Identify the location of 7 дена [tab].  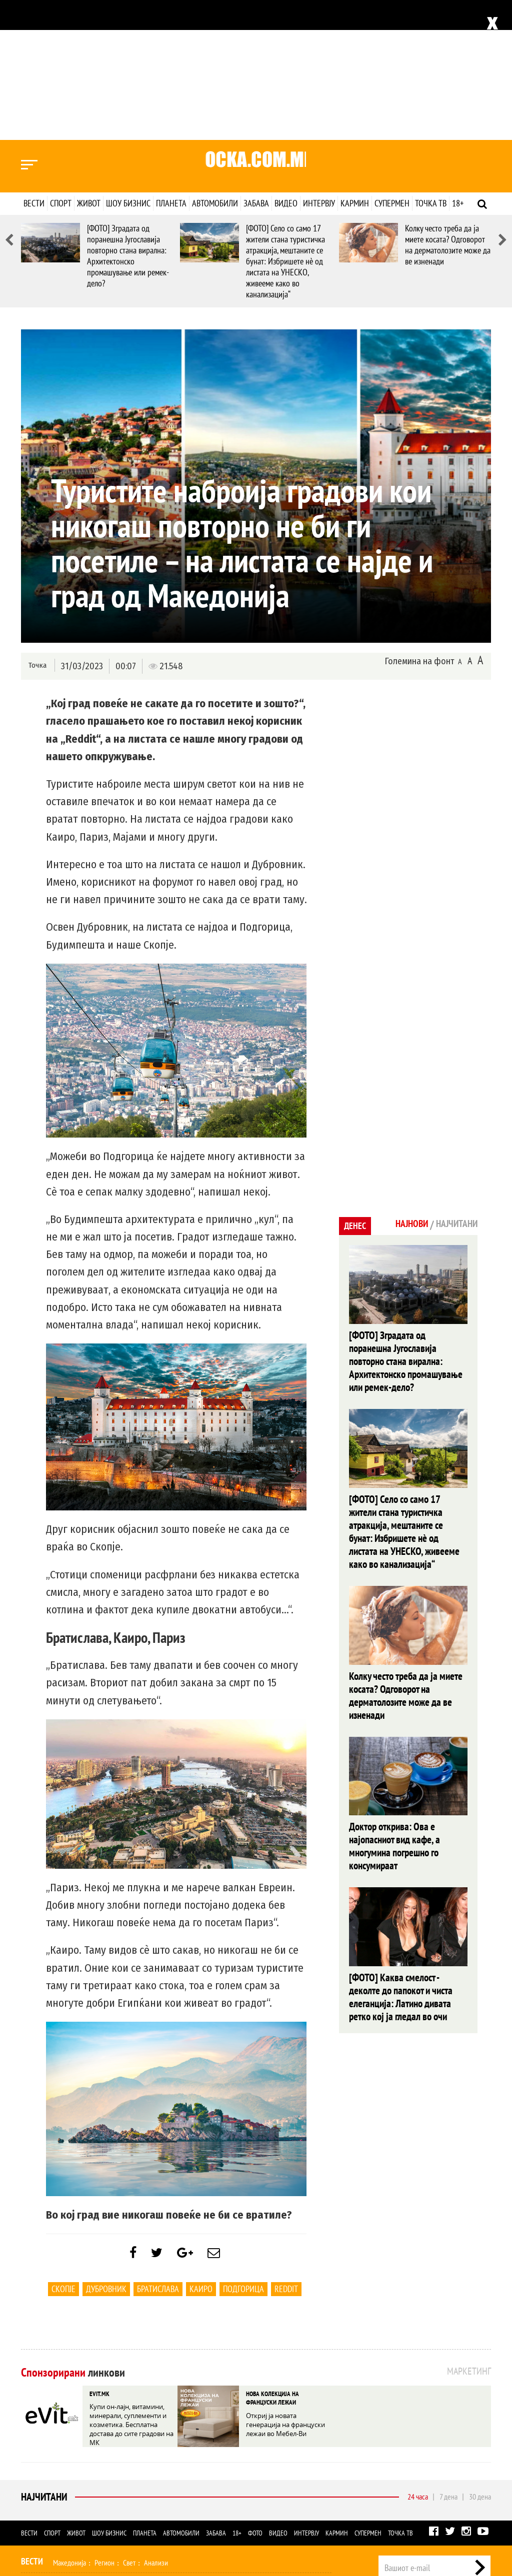
(449, 2362).